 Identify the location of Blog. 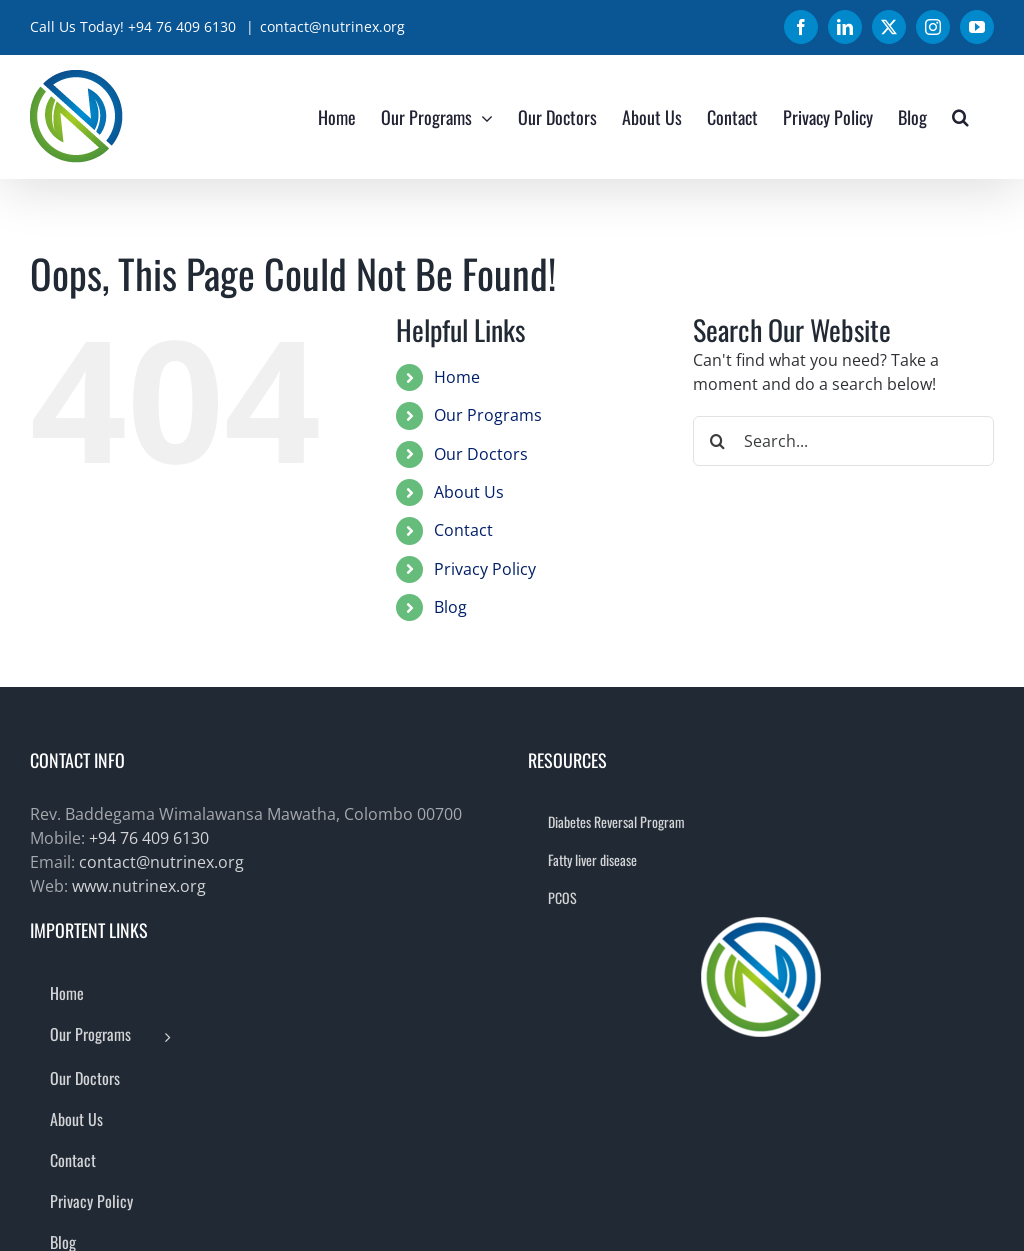
(450, 607).